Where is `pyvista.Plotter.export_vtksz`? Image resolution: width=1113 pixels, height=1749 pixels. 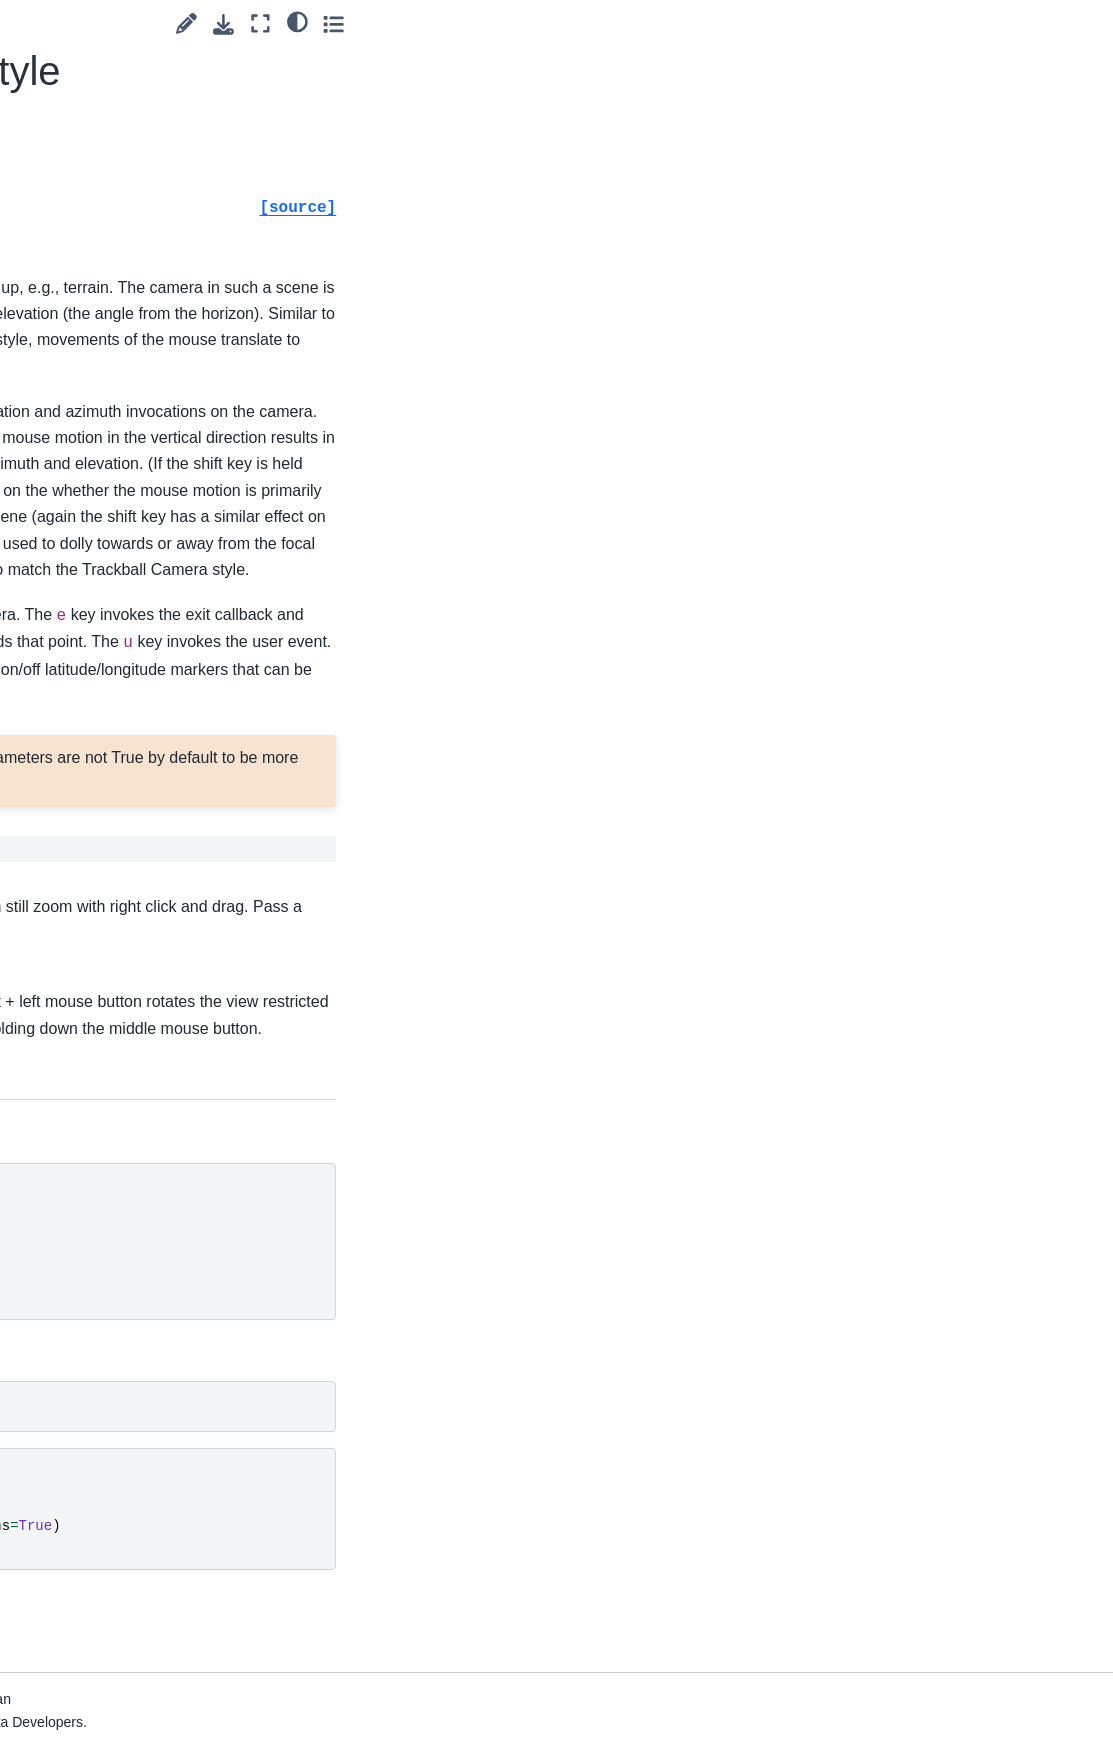 pyvista.Plotter.export_vtksz is located at coordinates (141, 675).